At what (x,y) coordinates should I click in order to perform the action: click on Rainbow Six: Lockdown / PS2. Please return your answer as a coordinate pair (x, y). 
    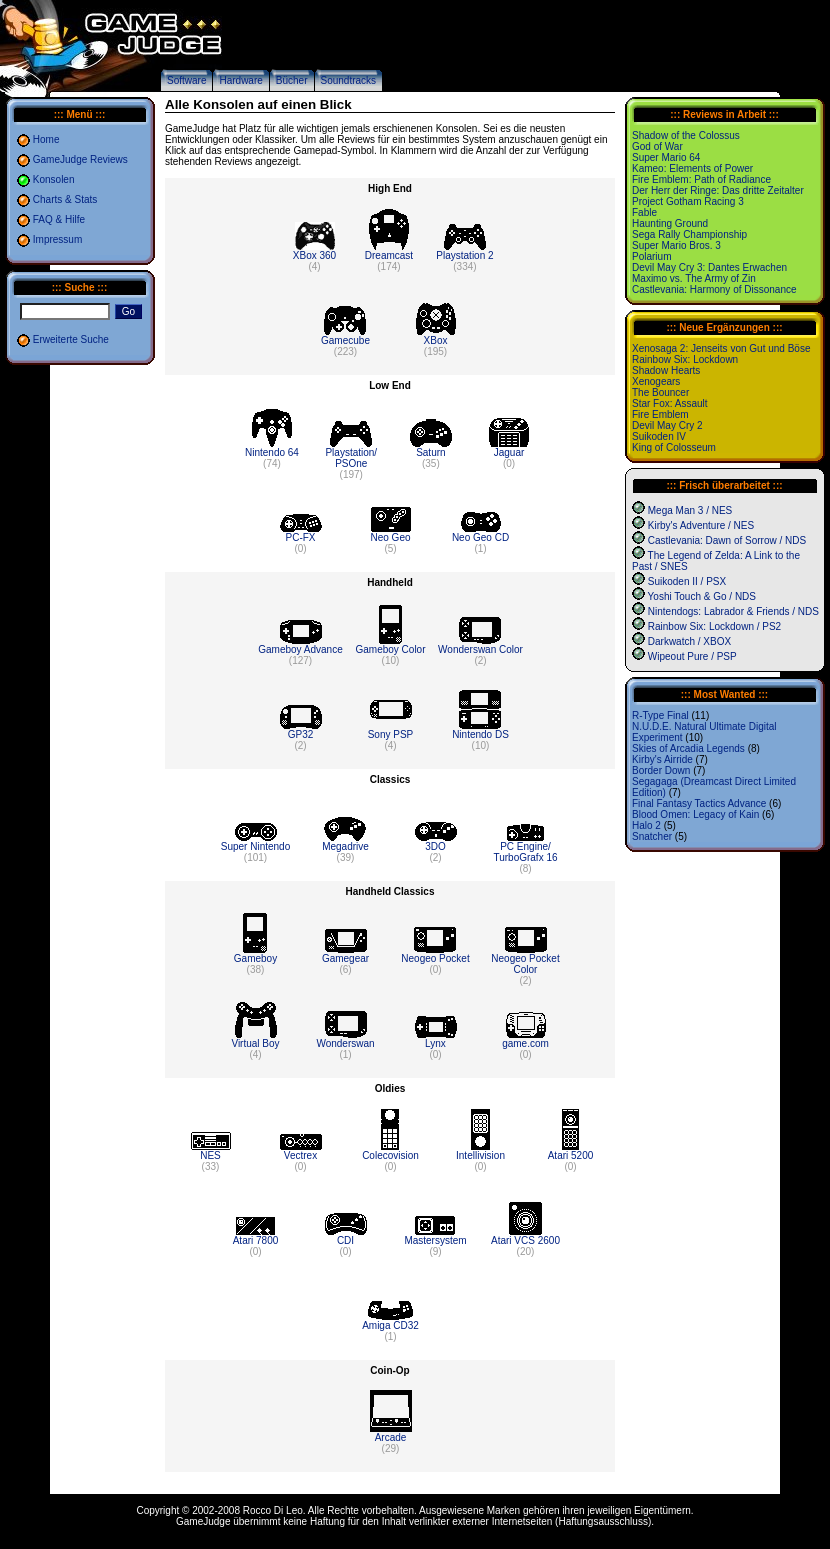
    Looking at the image, I should click on (714, 626).